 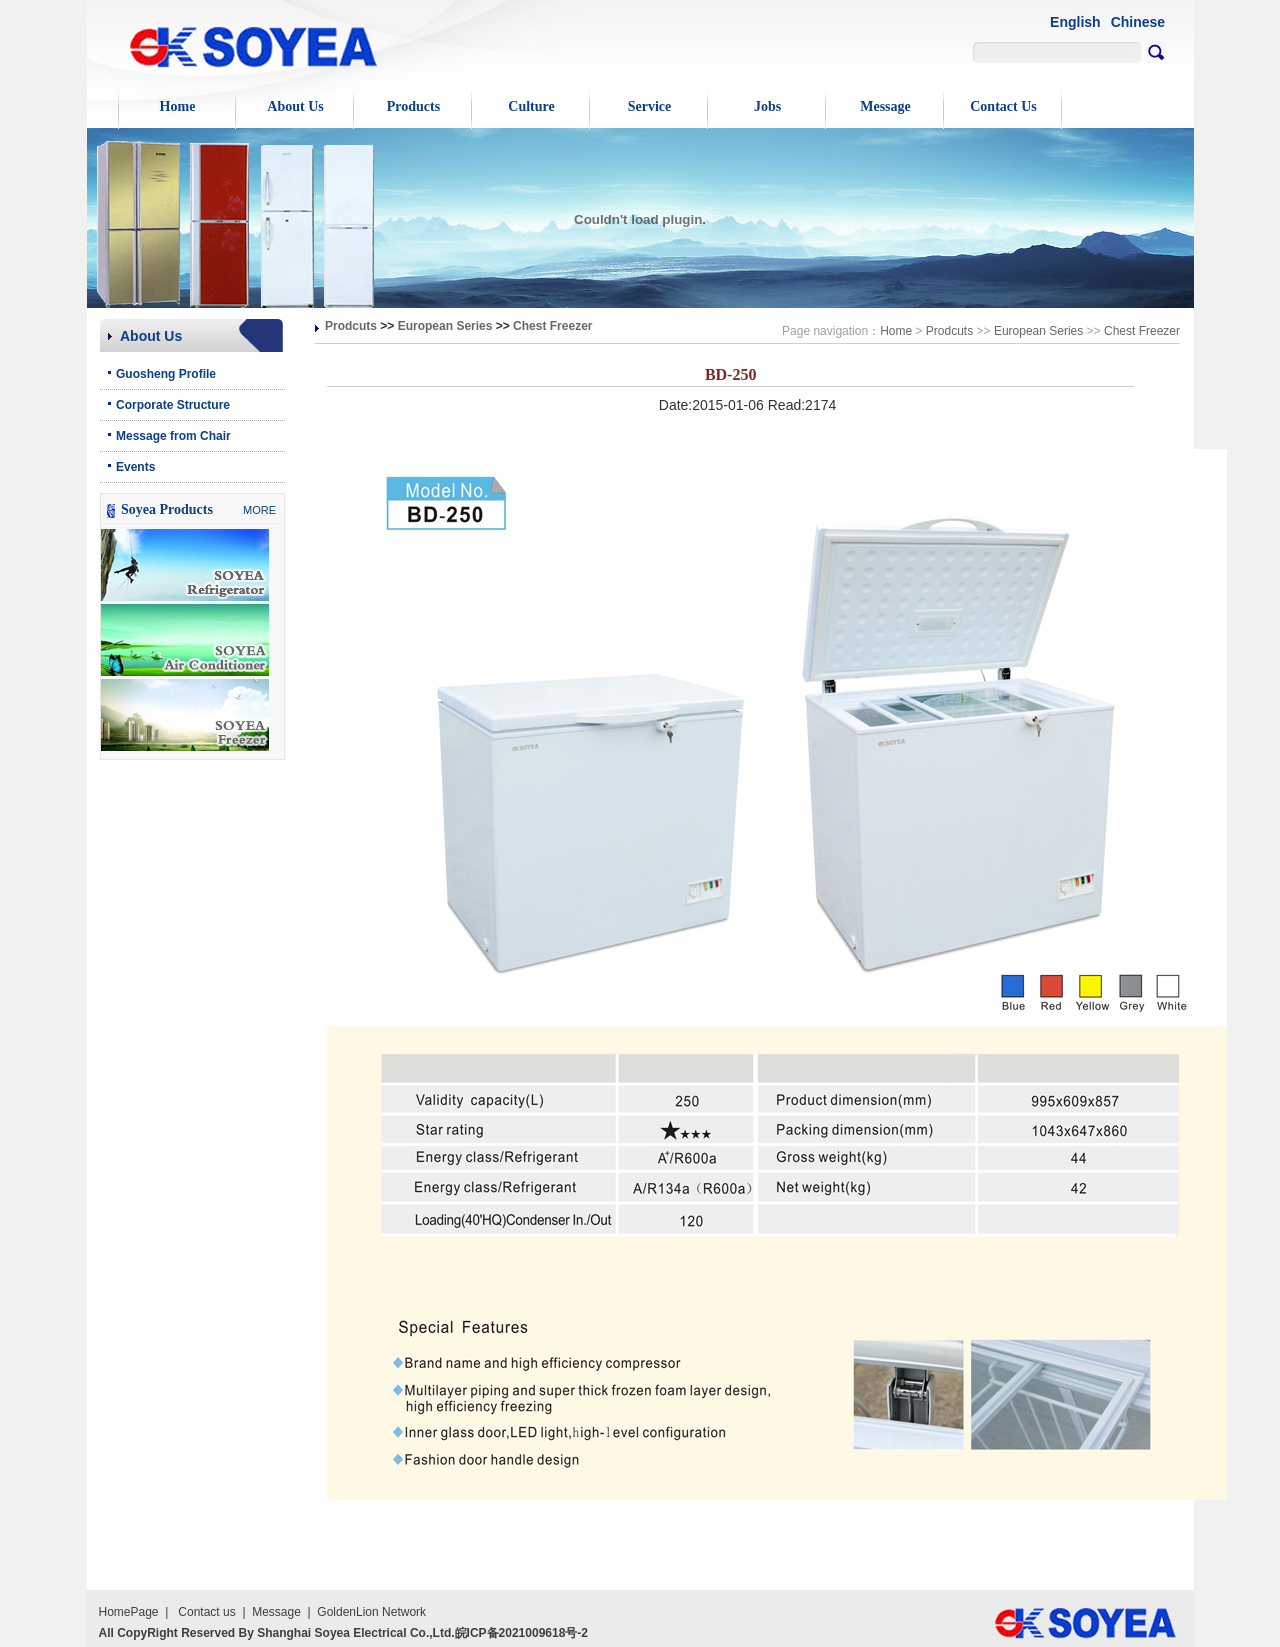 I want to click on European Series, so click(x=445, y=326).